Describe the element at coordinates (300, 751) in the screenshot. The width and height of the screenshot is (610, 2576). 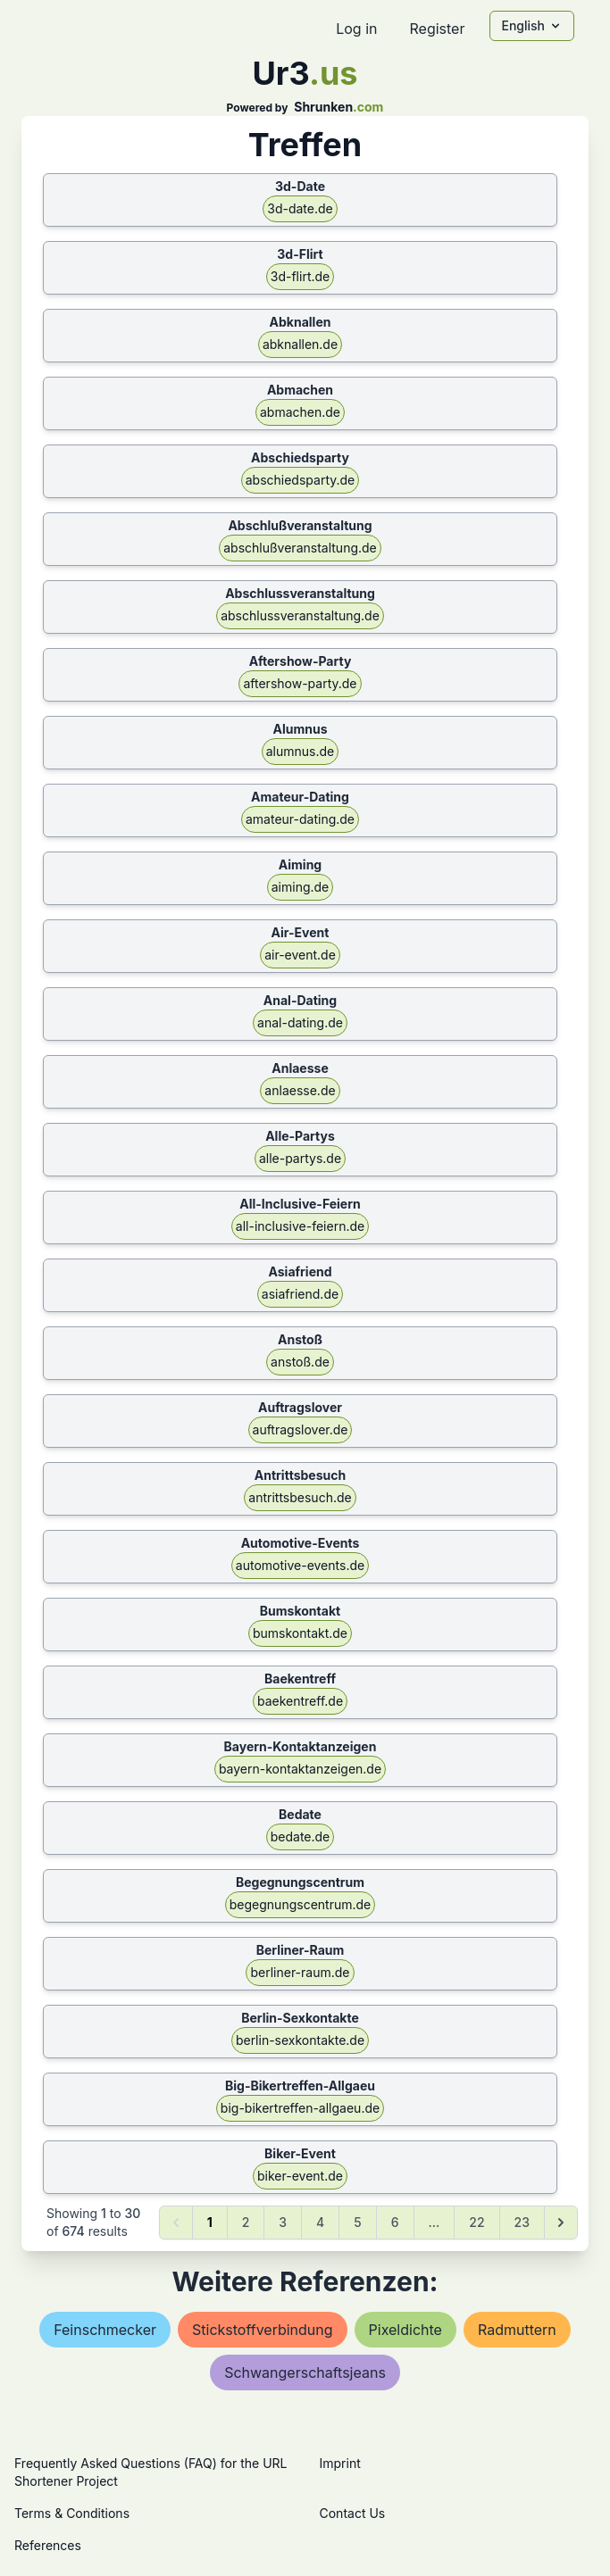
I see `alumnus.de` at that location.